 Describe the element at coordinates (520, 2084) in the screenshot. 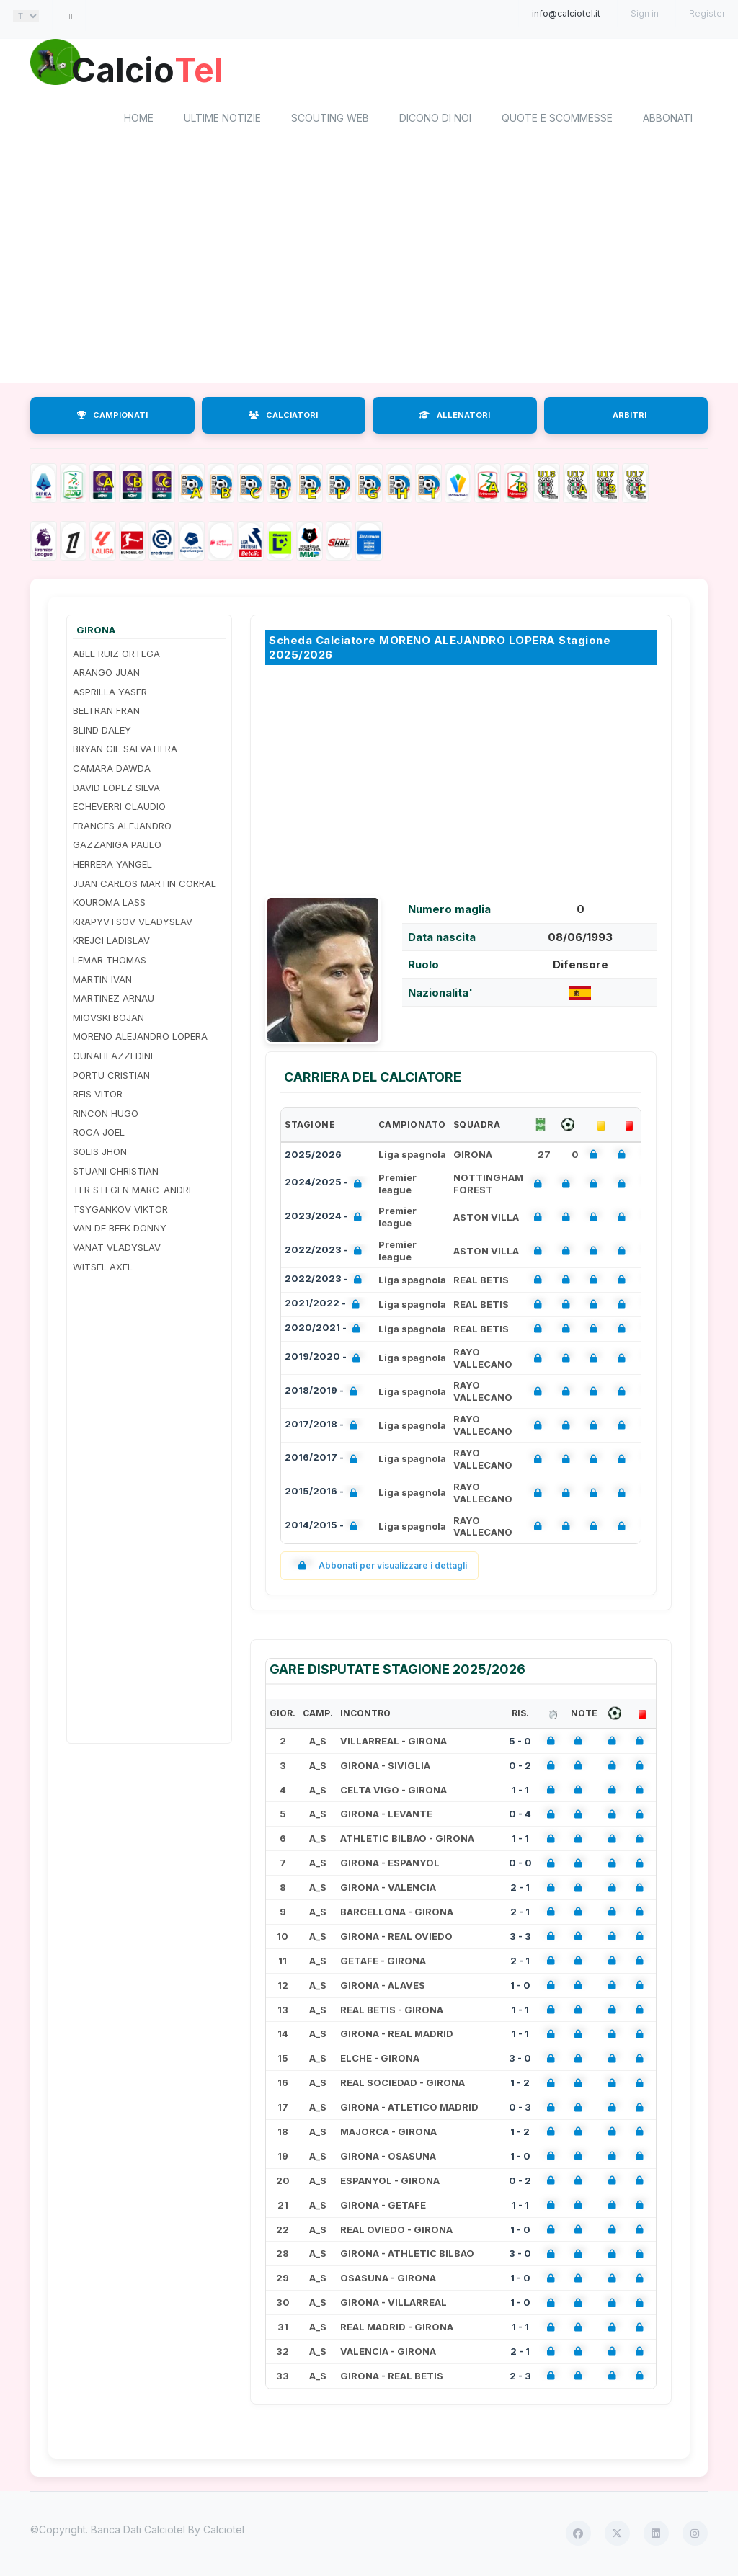

I see `1 - 2` at that location.